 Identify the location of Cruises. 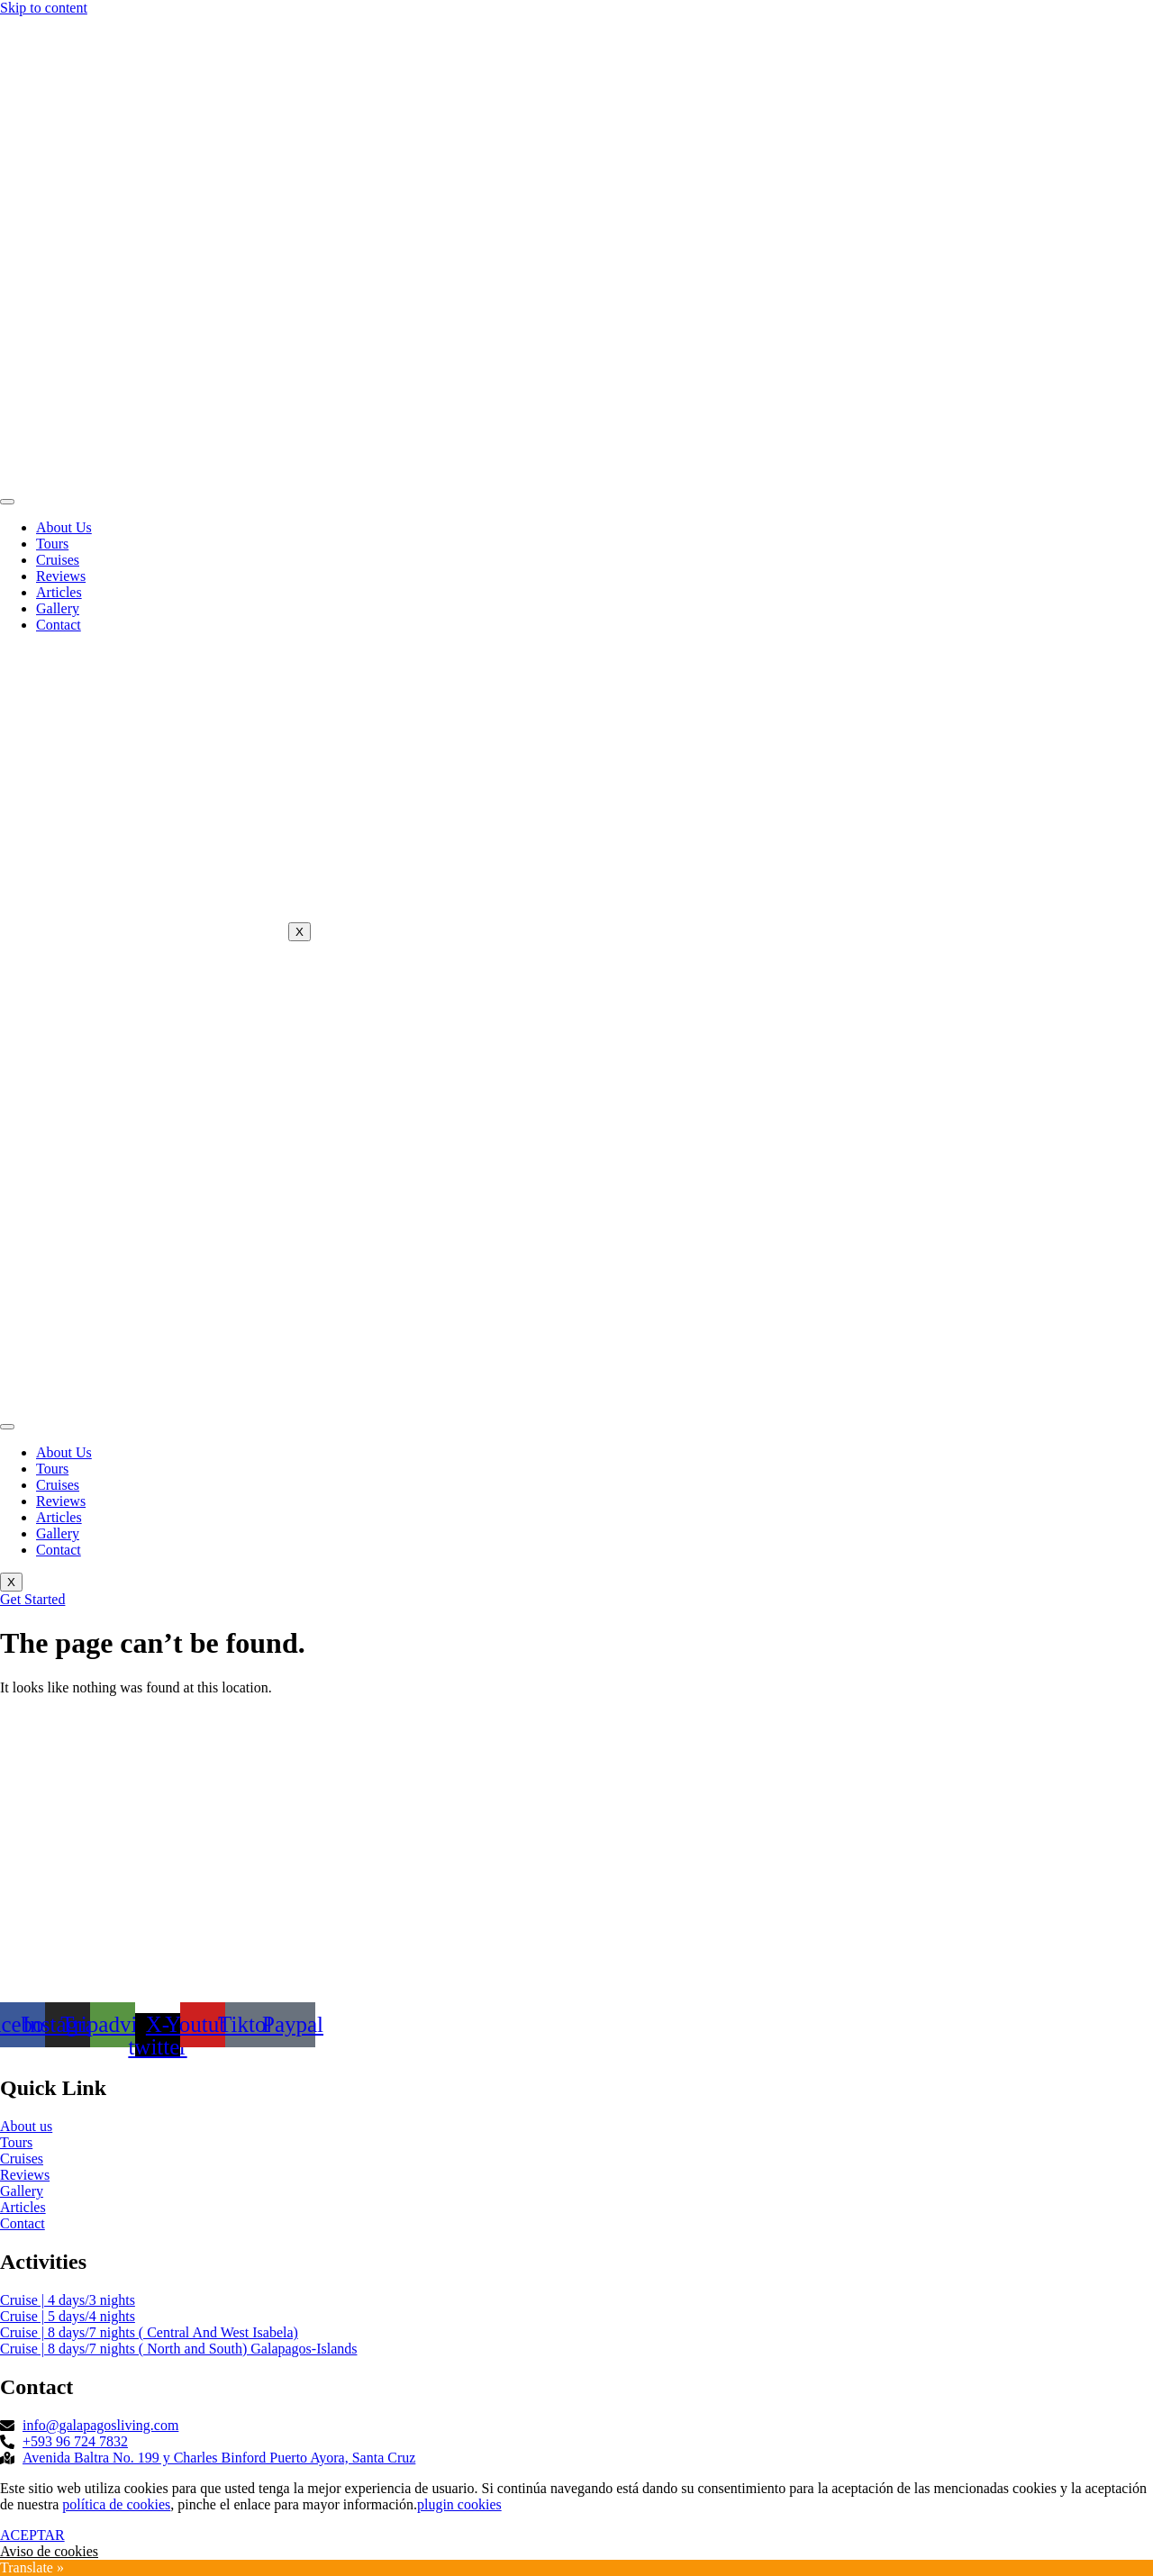
(57, 559).